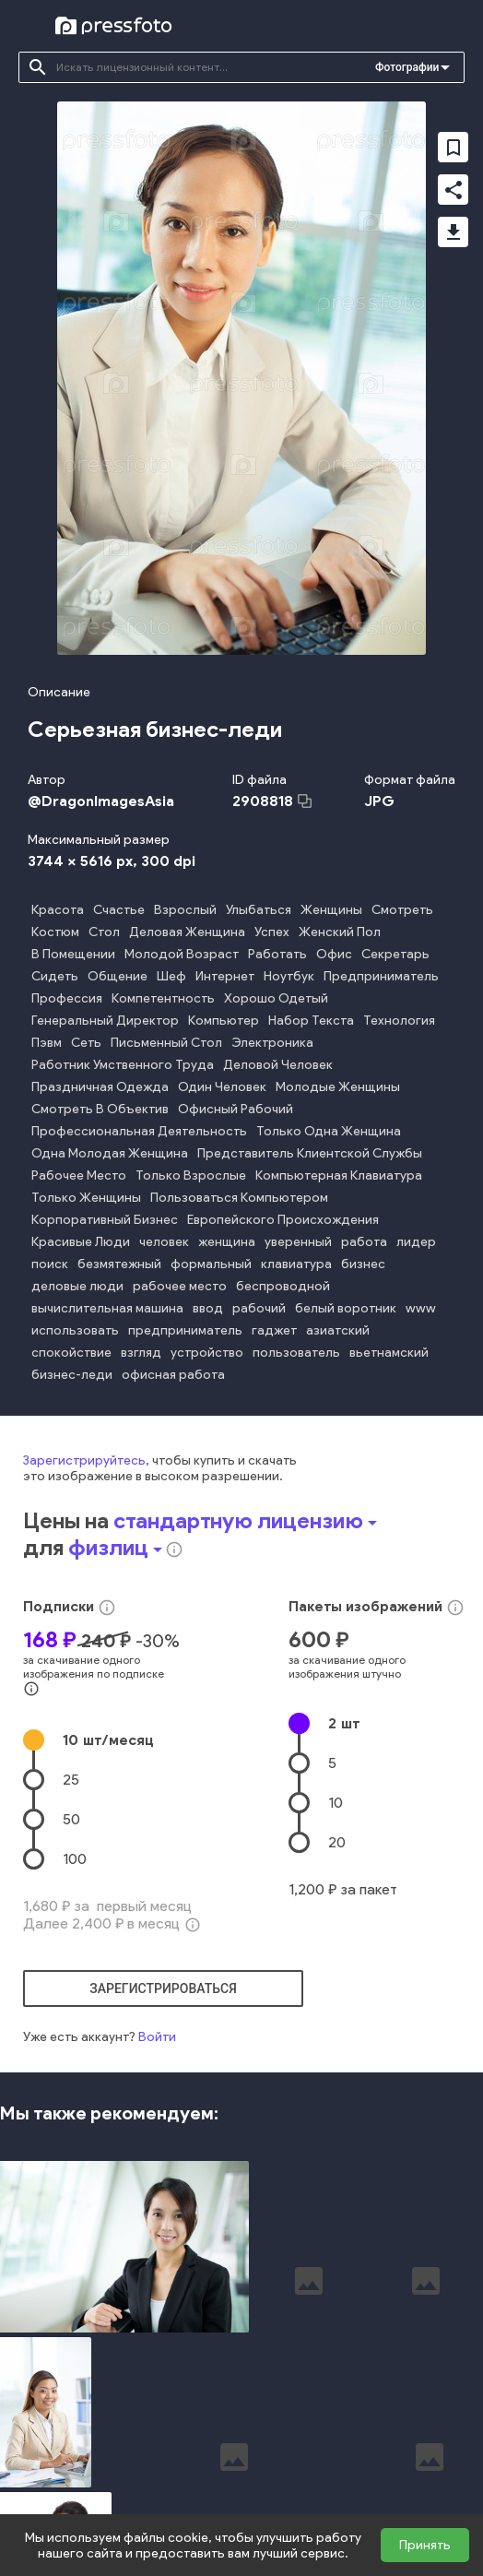 This screenshot has height=2576, width=483. What do you see at coordinates (100, 1087) in the screenshot?
I see `Праздничная Одежда` at bounding box center [100, 1087].